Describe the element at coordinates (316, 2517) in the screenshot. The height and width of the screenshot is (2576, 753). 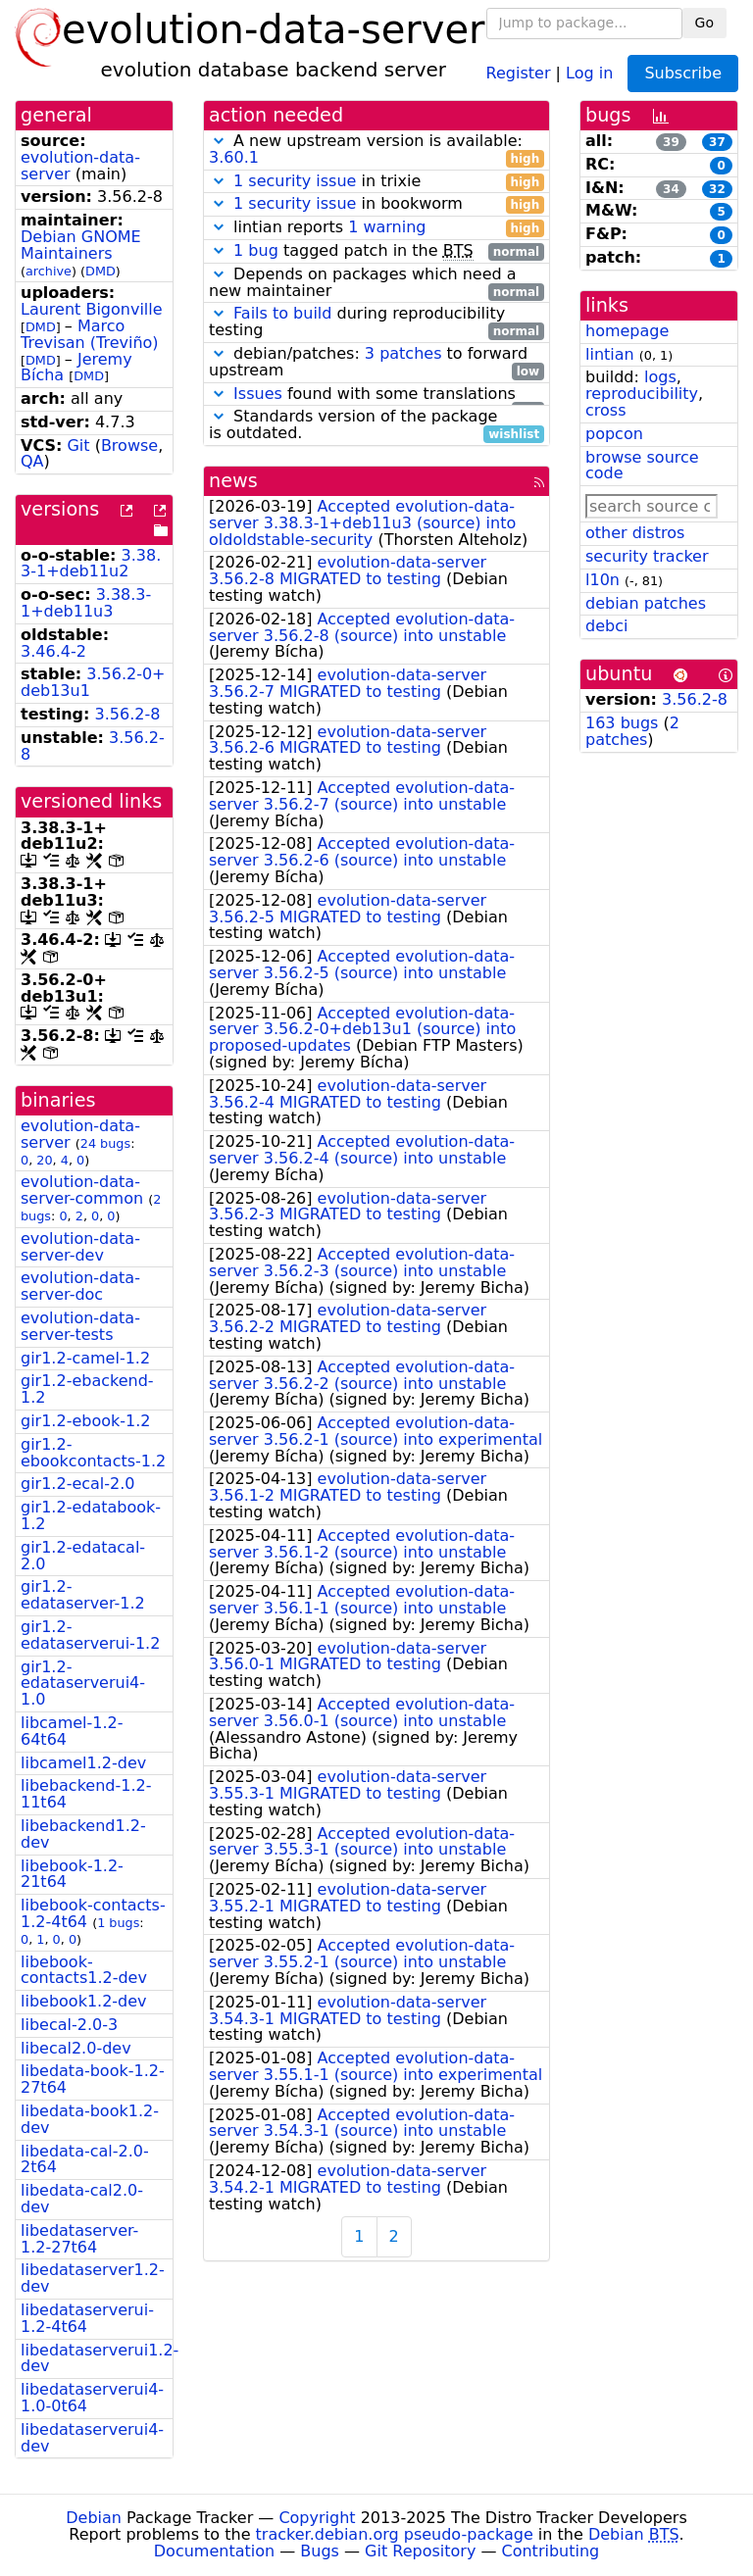
I see `Copyright` at that location.